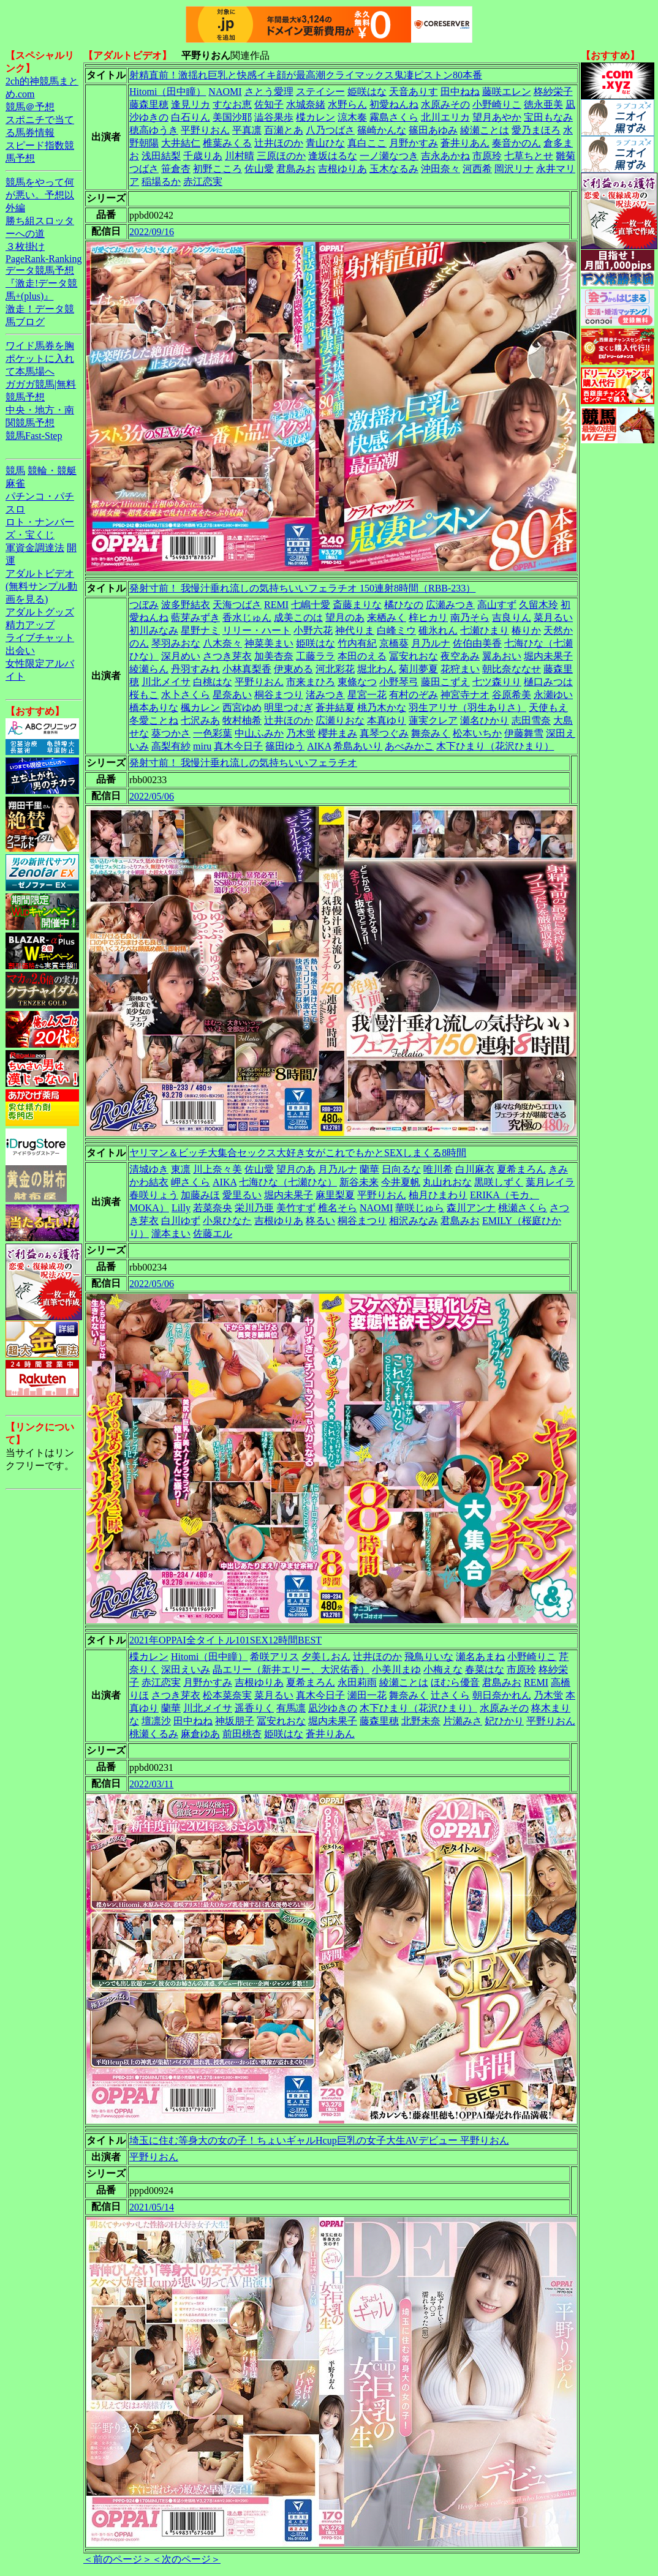 This screenshot has height=2576, width=658. I want to click on 伊東める, so click(293, 669).